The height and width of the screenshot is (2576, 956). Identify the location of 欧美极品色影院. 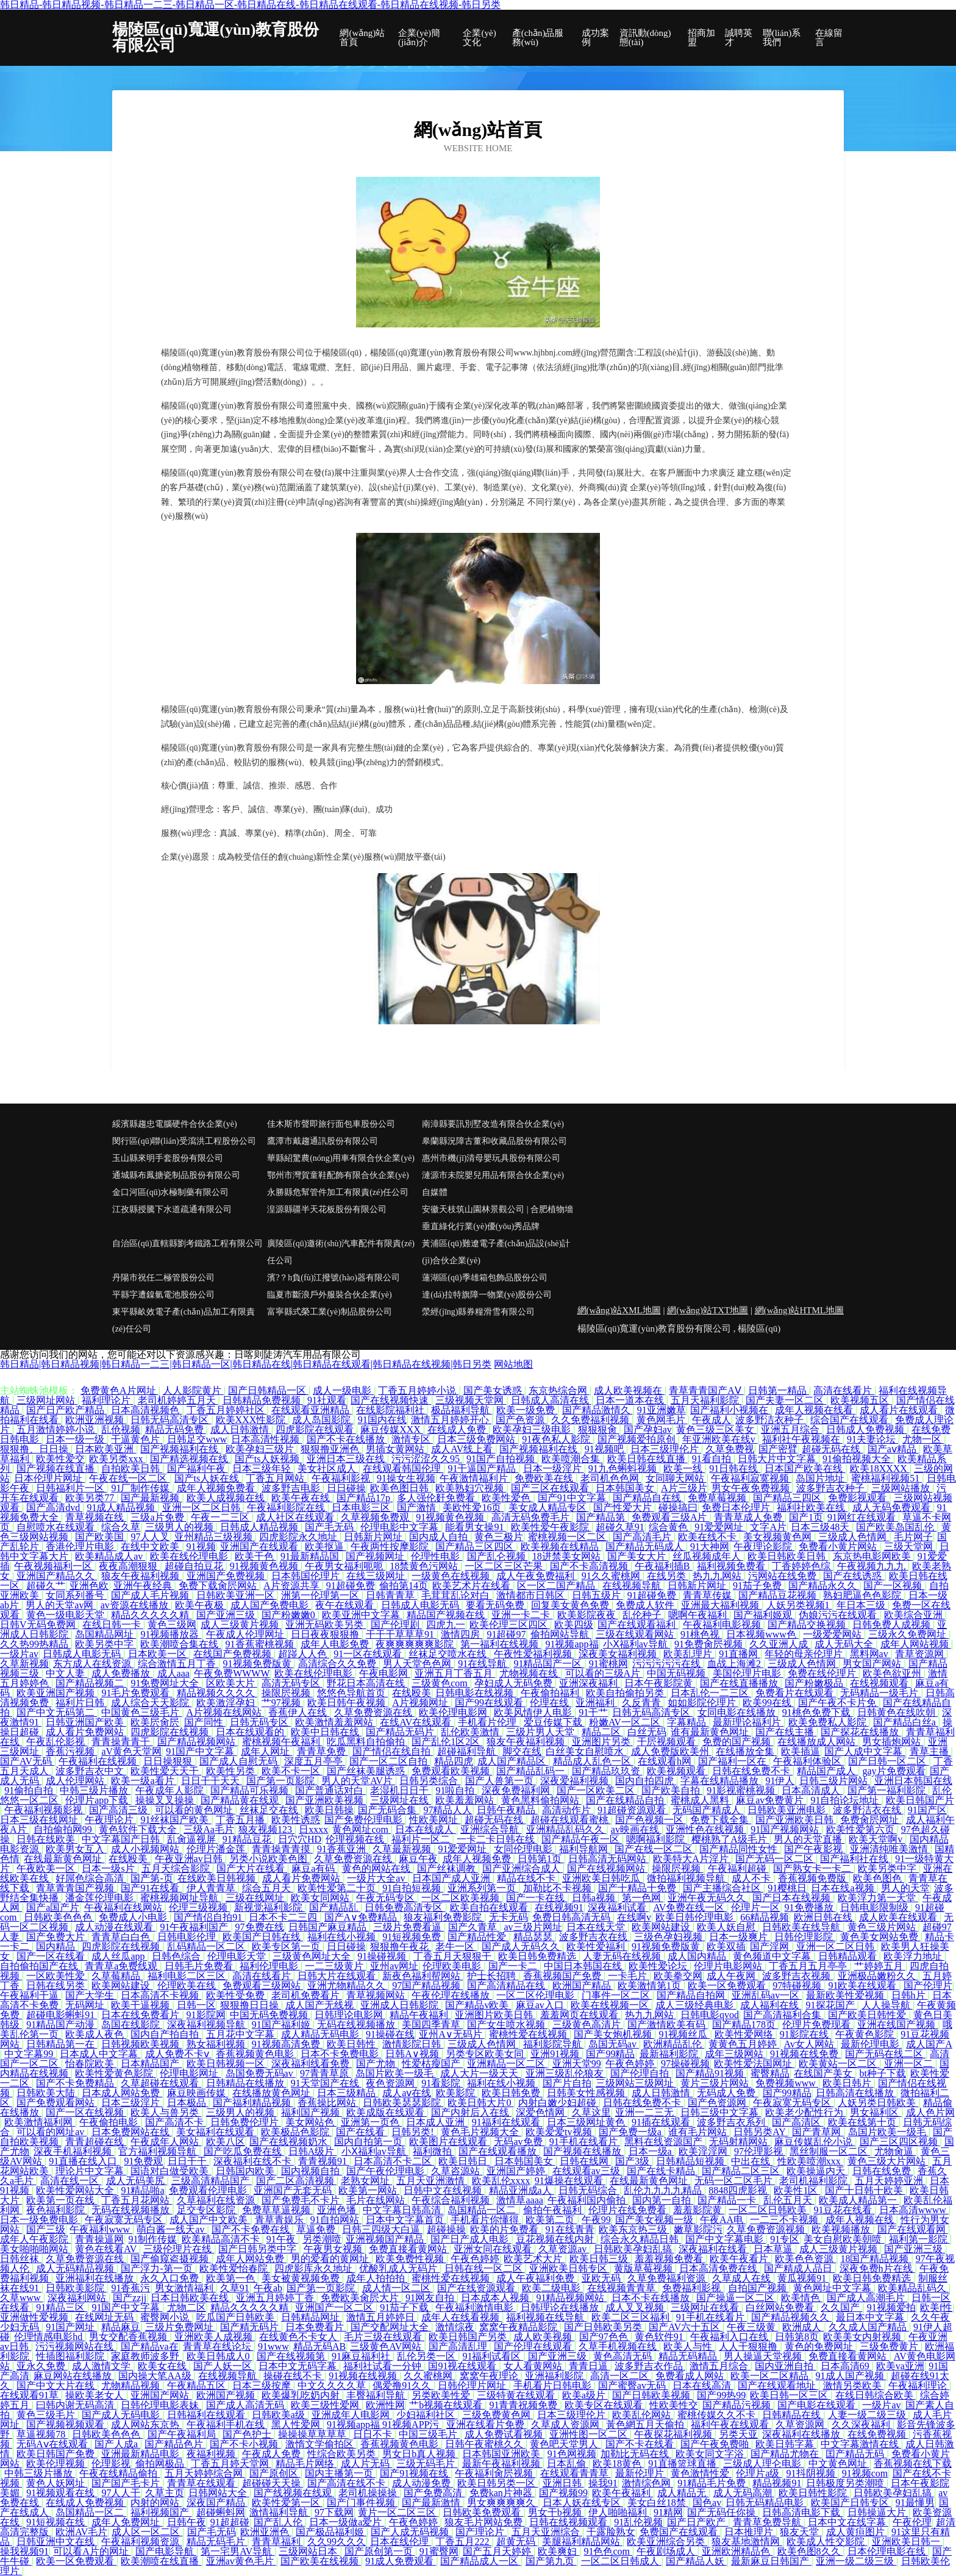
(296, 2132).